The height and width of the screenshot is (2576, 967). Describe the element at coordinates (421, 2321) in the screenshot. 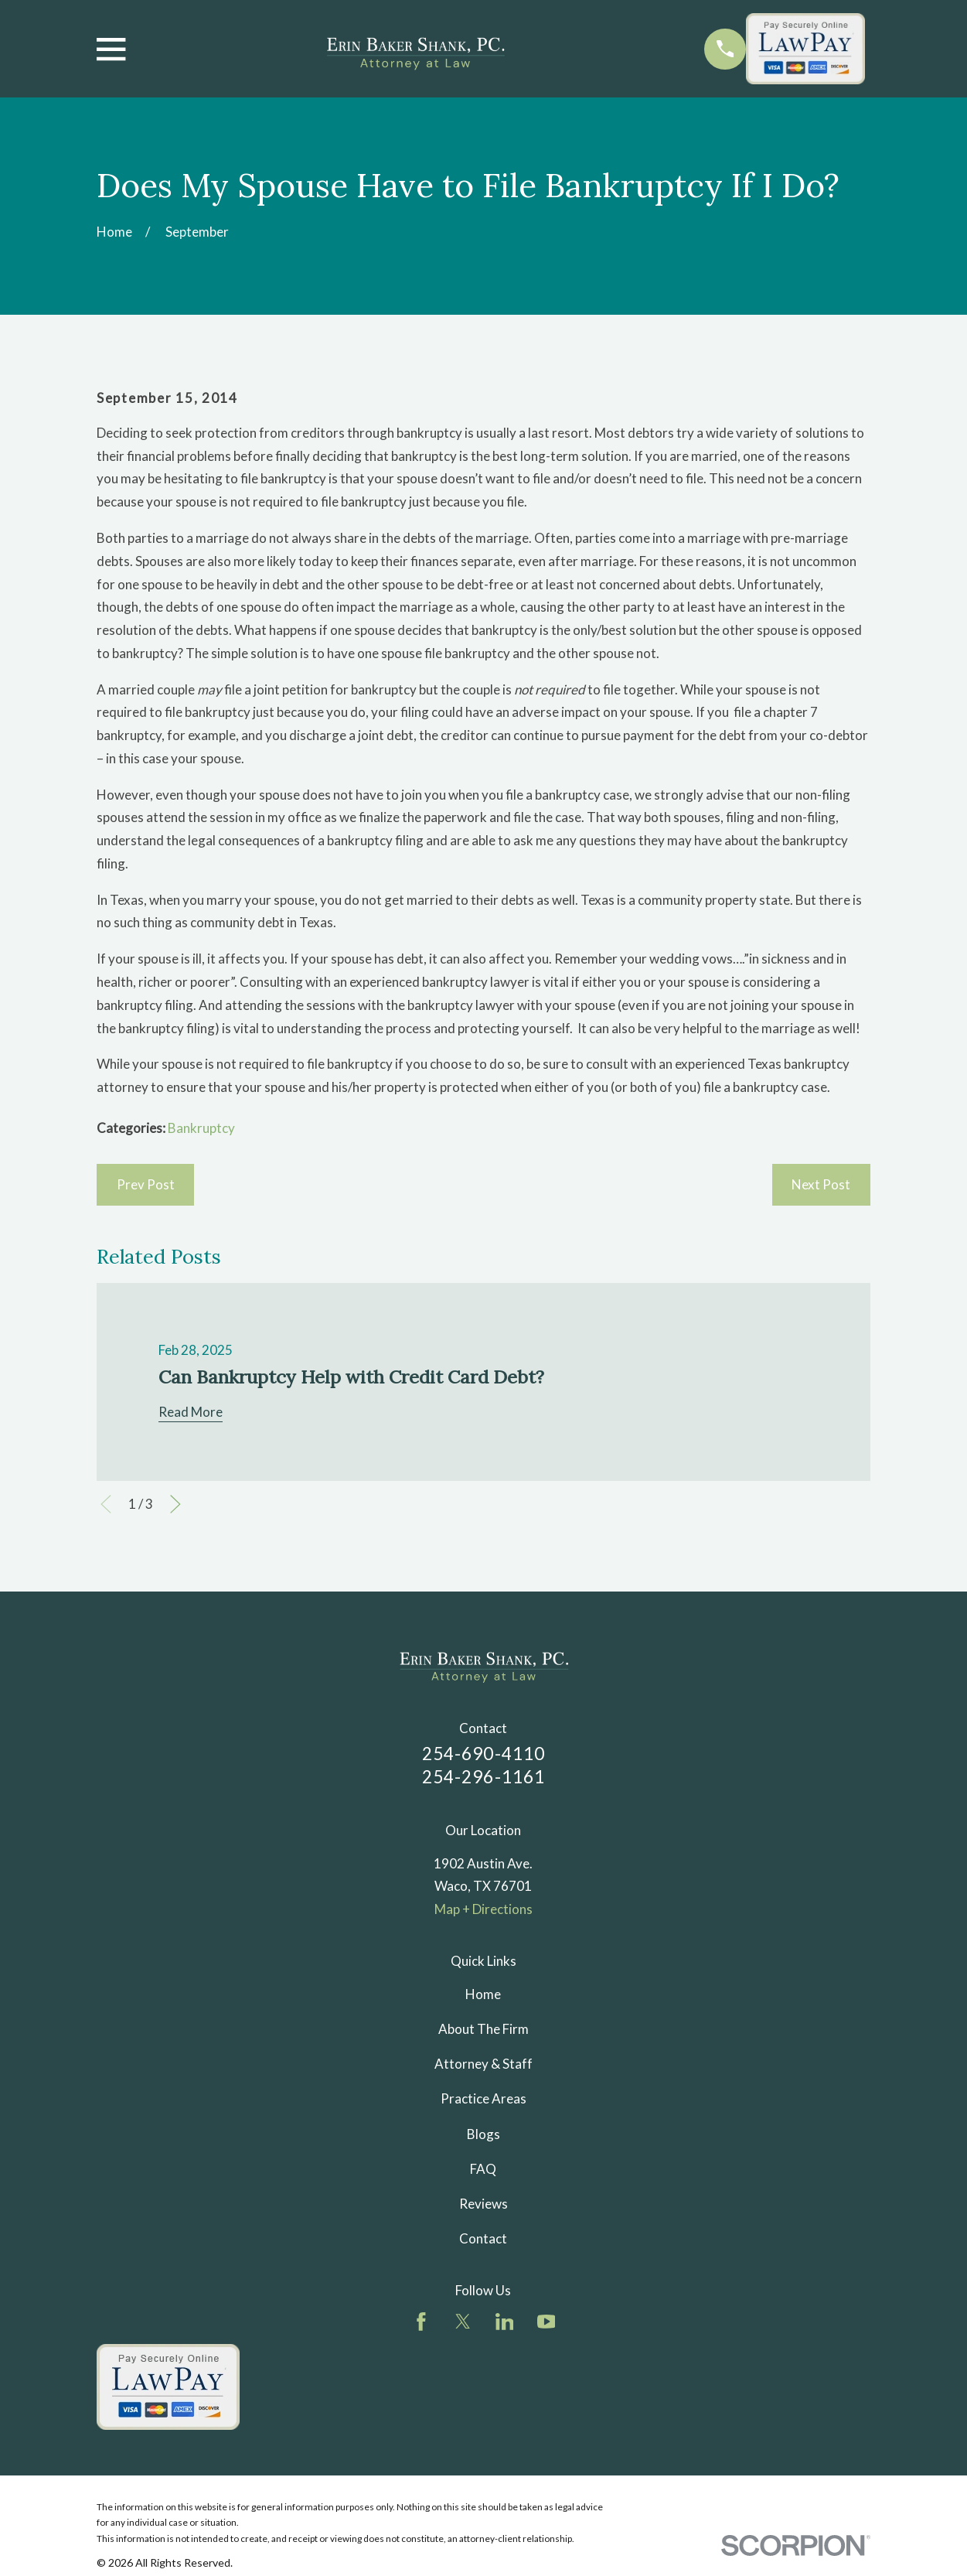

I see `[Facebook]` at that location.